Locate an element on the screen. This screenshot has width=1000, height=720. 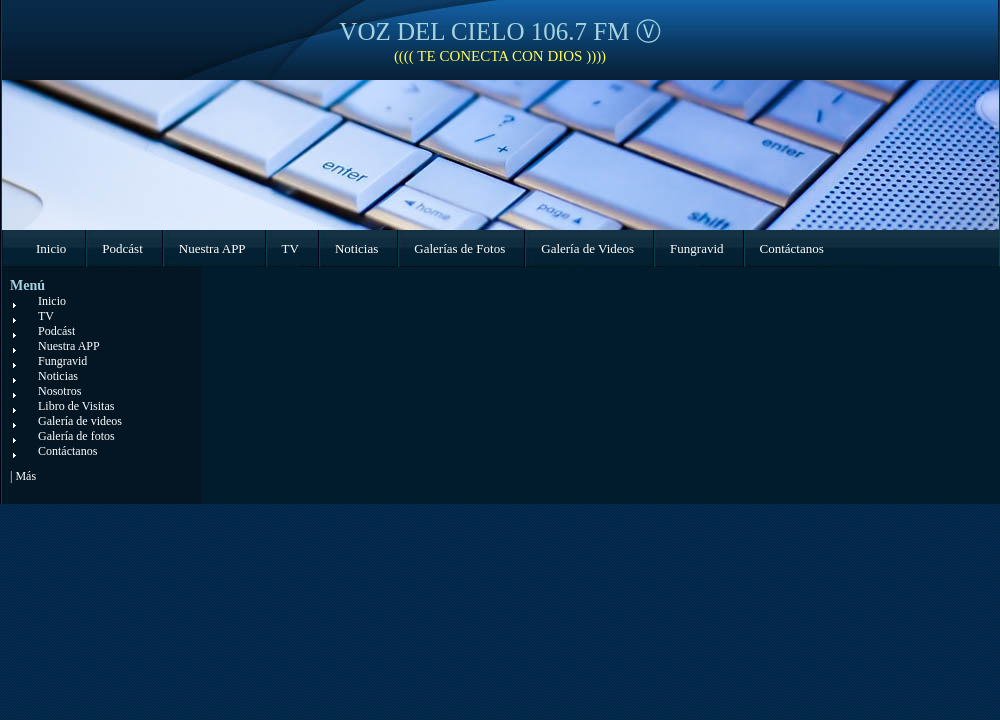
Galerías de Fotos is located at coordinates (459, 248).